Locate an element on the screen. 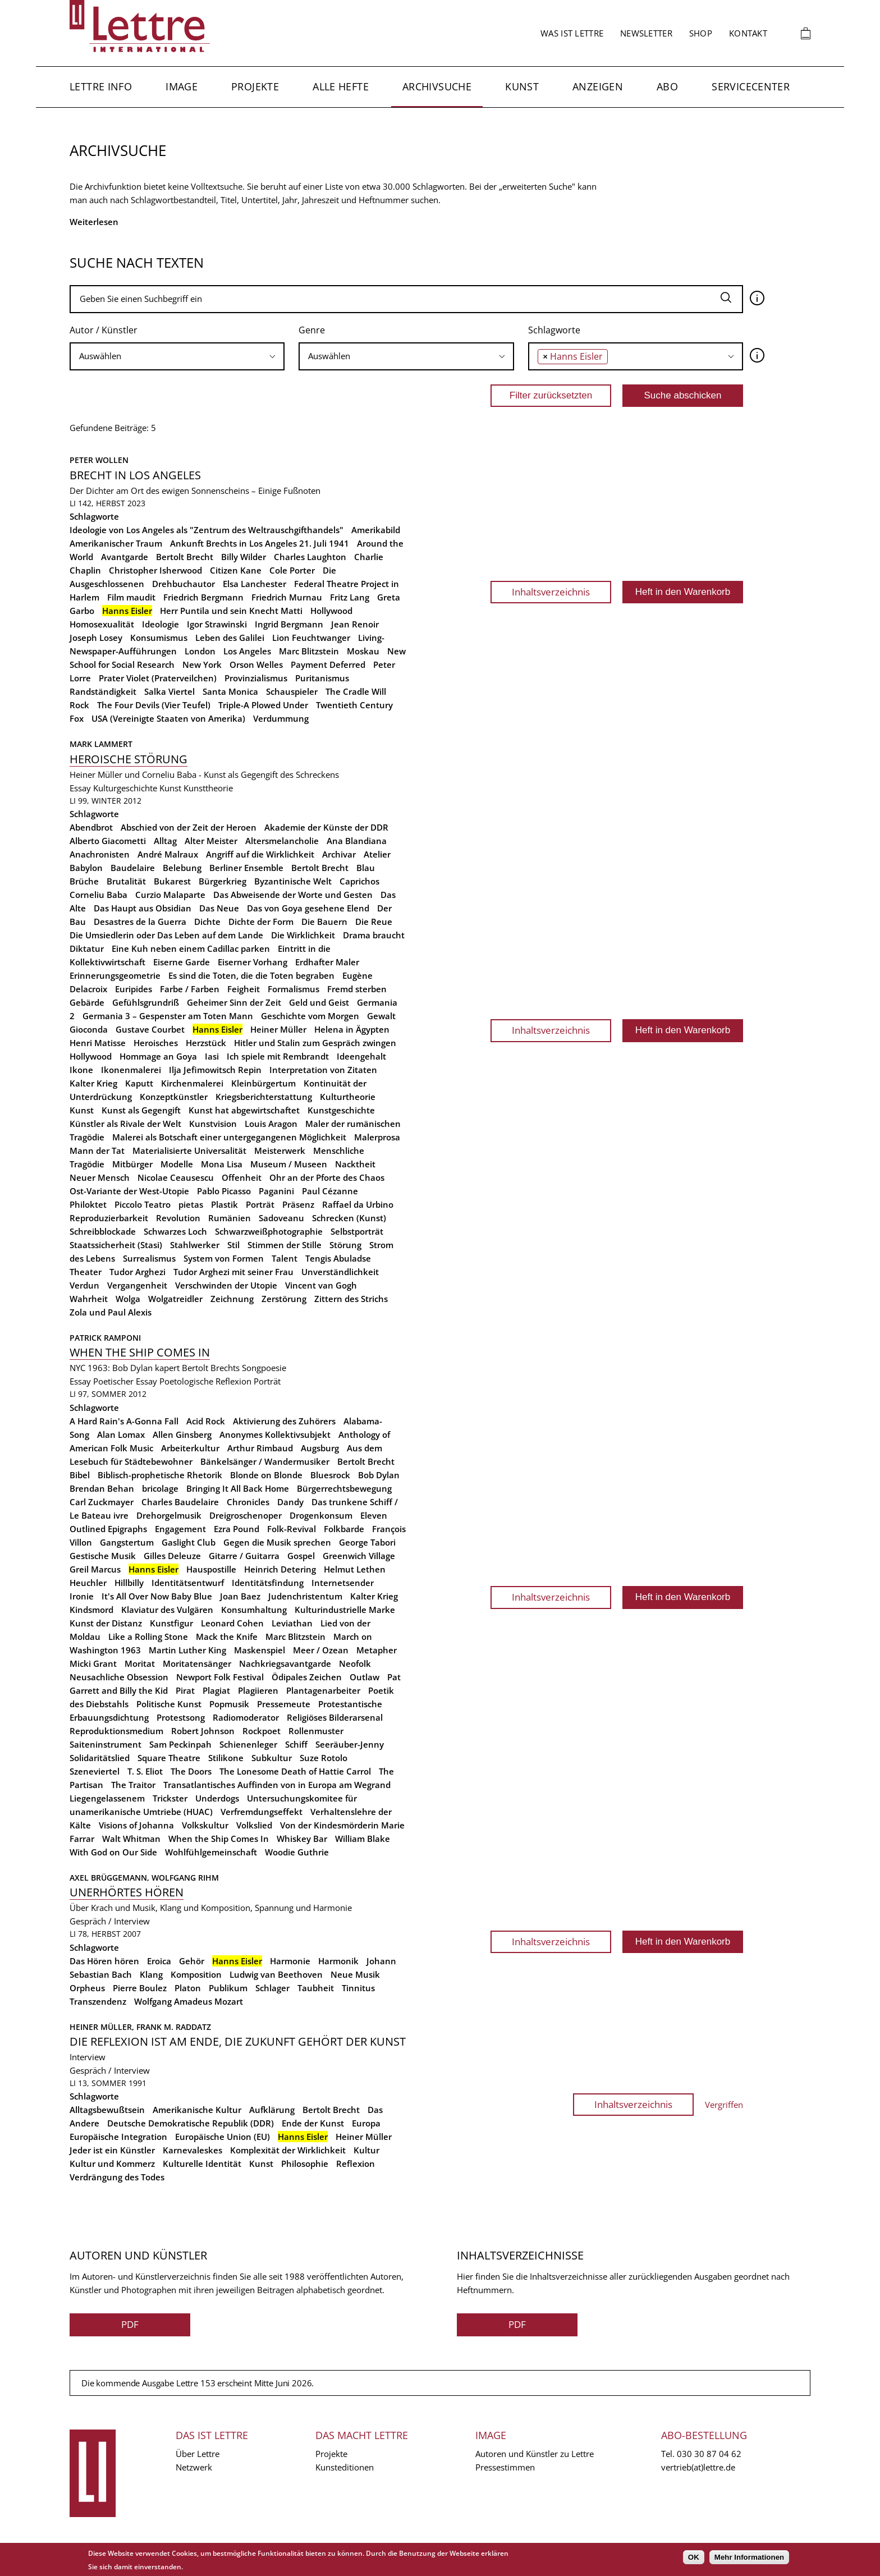  Subkultur is located at coordinates (271, 1757).